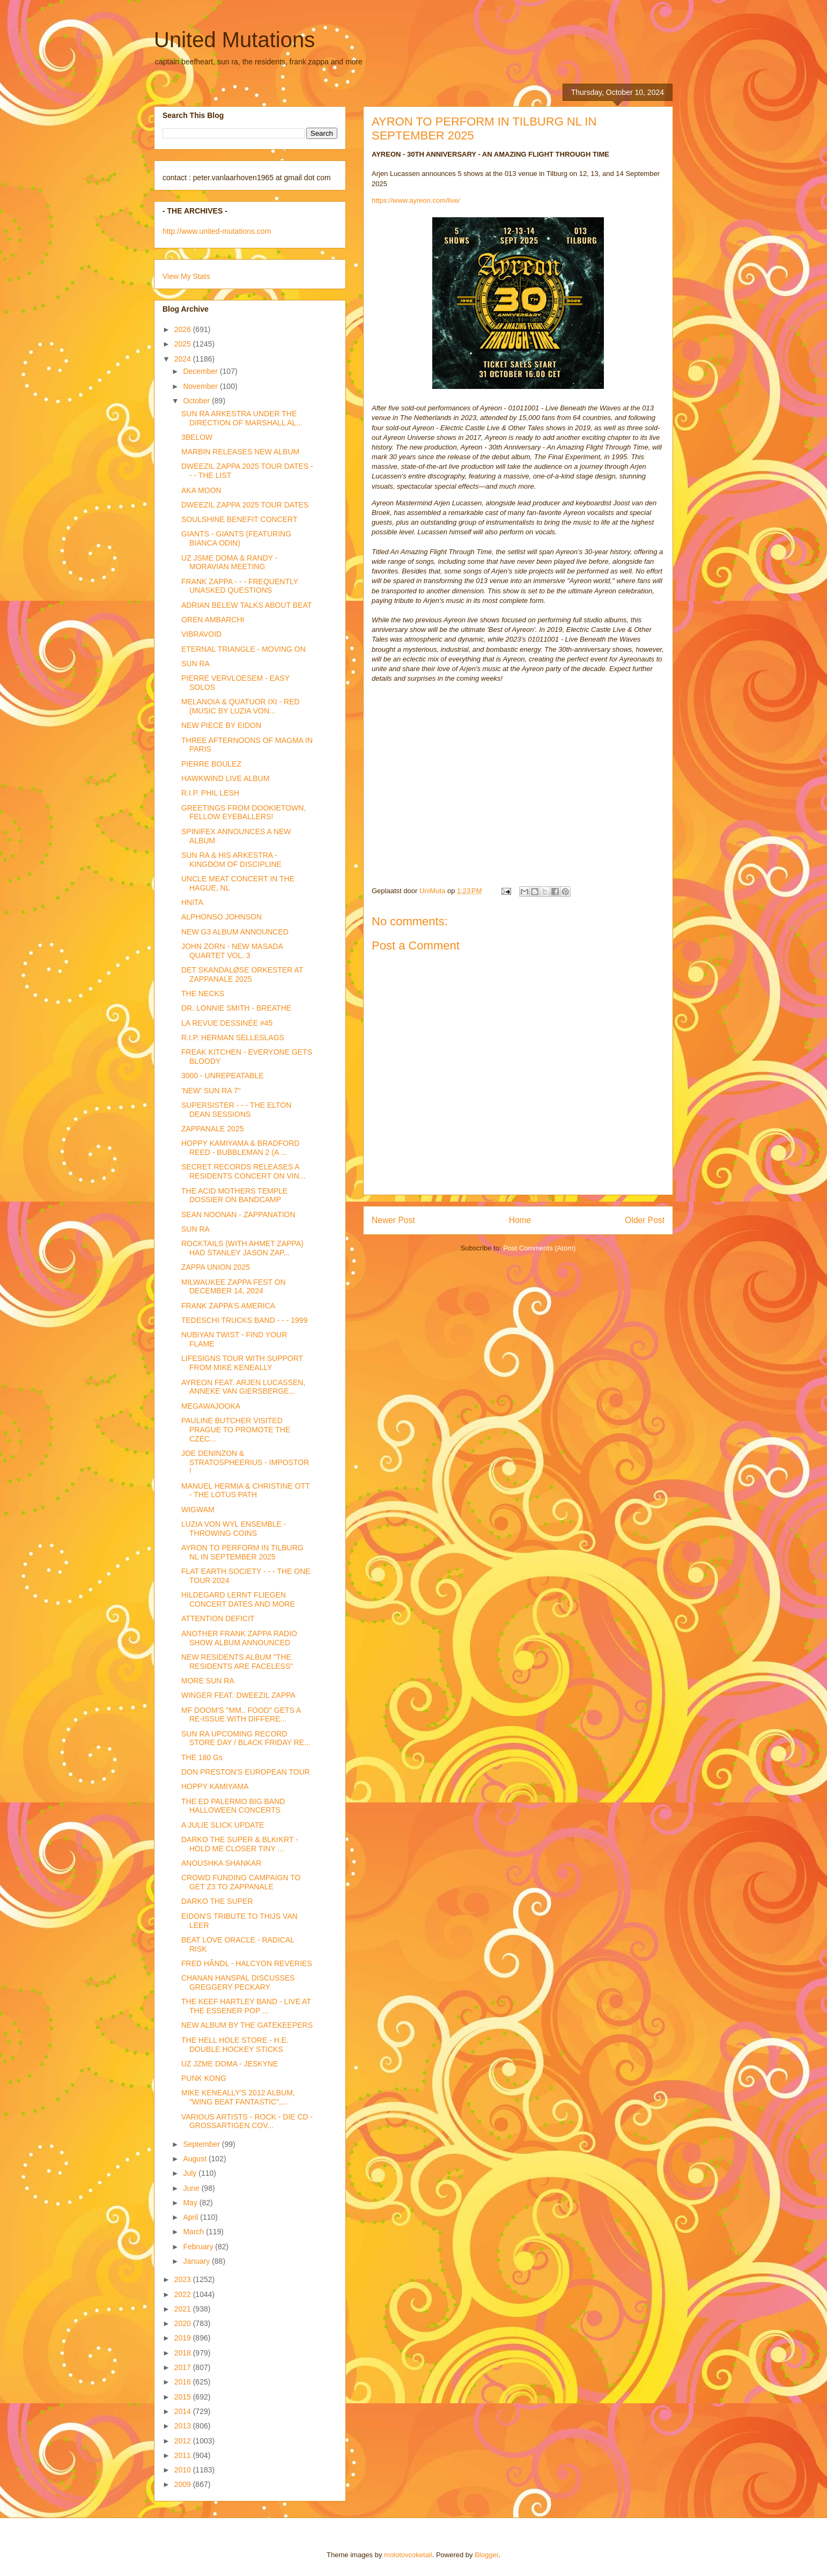 This screenshot has width=827, height=2576. I want to click on NEW RESIDENTS ALBUM "THE RESIDENTS ARE FACELESS", so click(237, 1661).